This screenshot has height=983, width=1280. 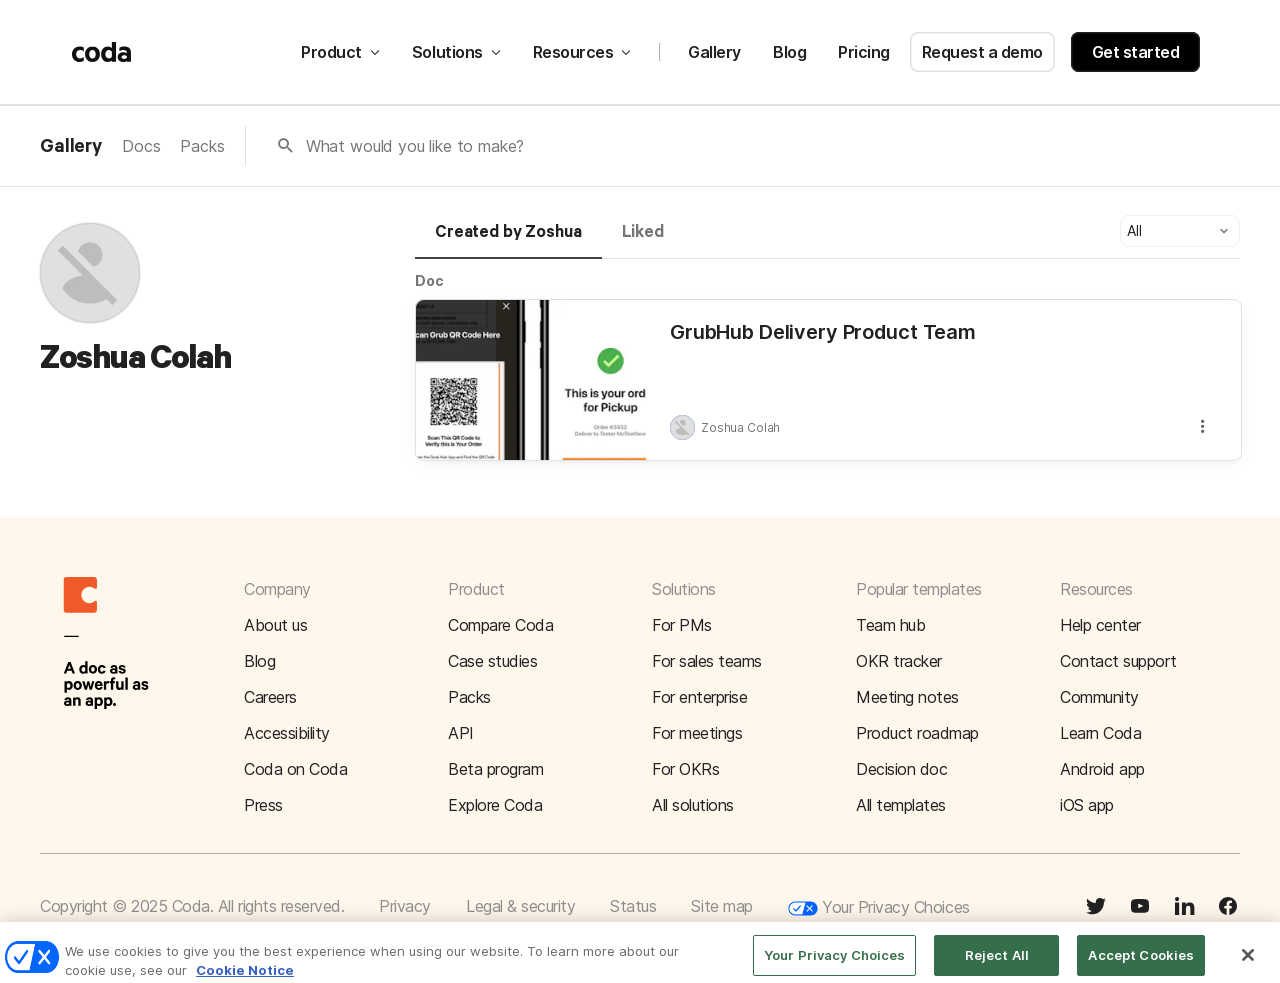 What do you see at coordinates (714, 52) in the screenshot?
I see `Gallery` at bounding box center [714, 52].